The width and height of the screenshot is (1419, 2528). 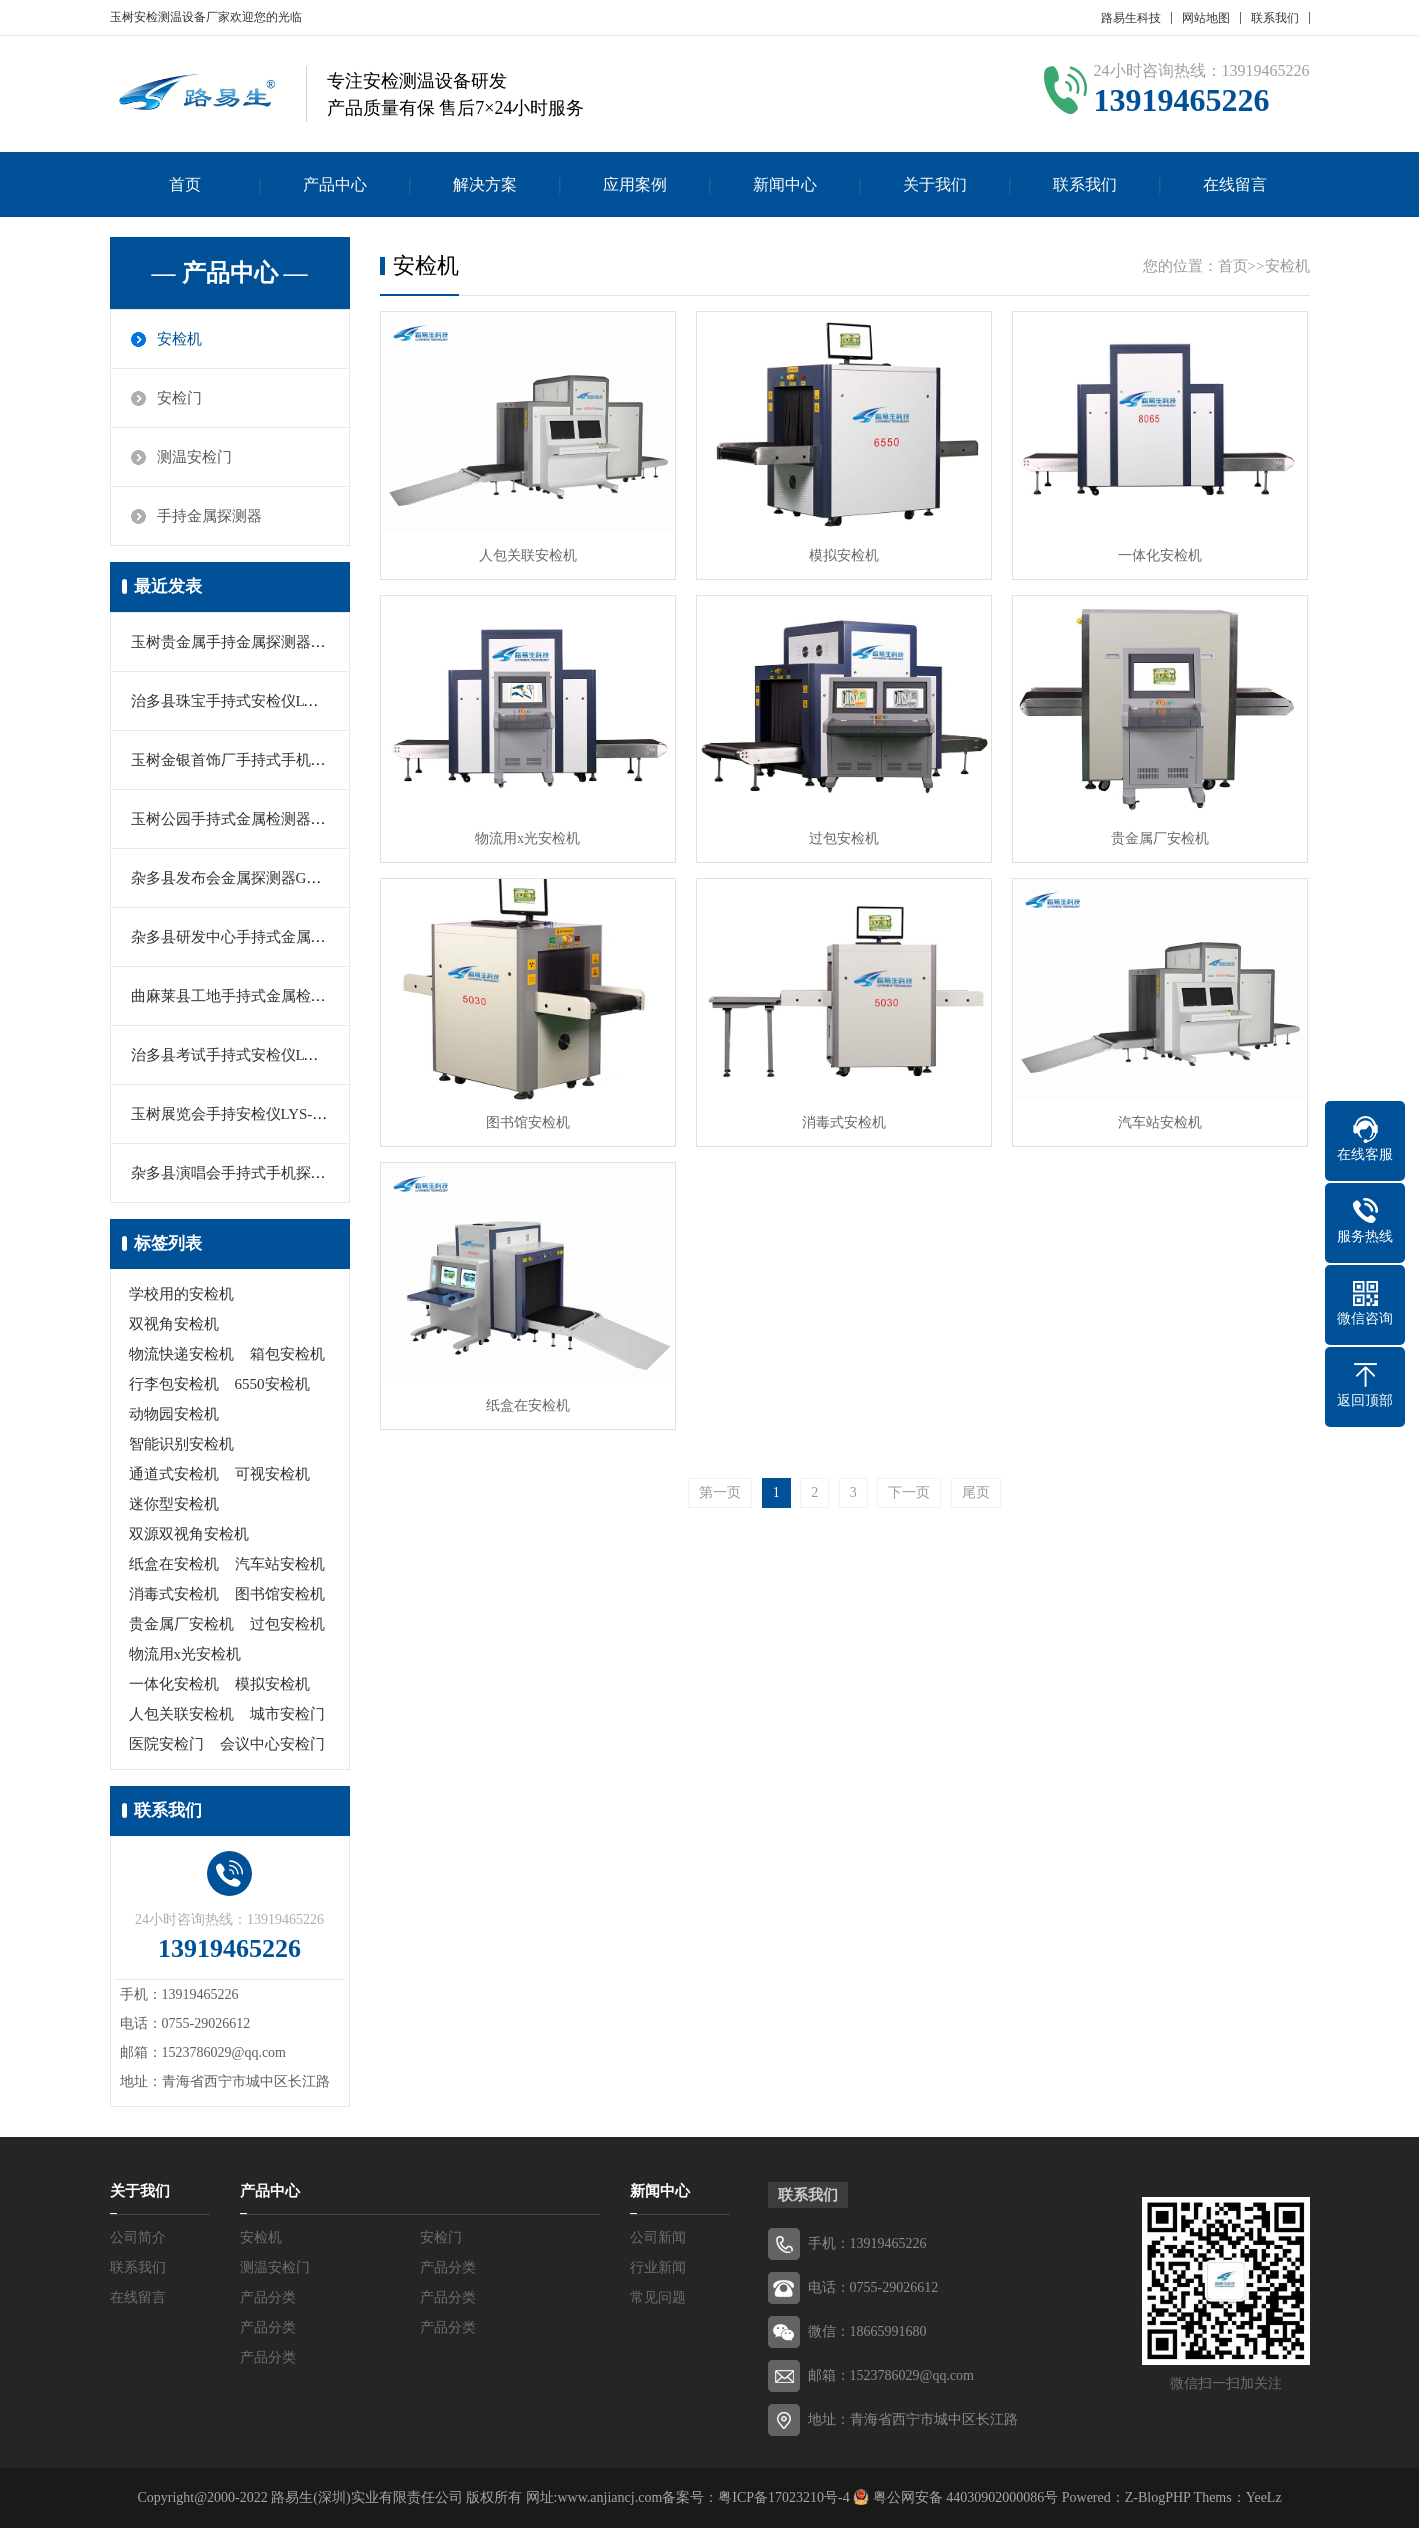 I want to click on 测温安检门, so click(x=194, y=457).